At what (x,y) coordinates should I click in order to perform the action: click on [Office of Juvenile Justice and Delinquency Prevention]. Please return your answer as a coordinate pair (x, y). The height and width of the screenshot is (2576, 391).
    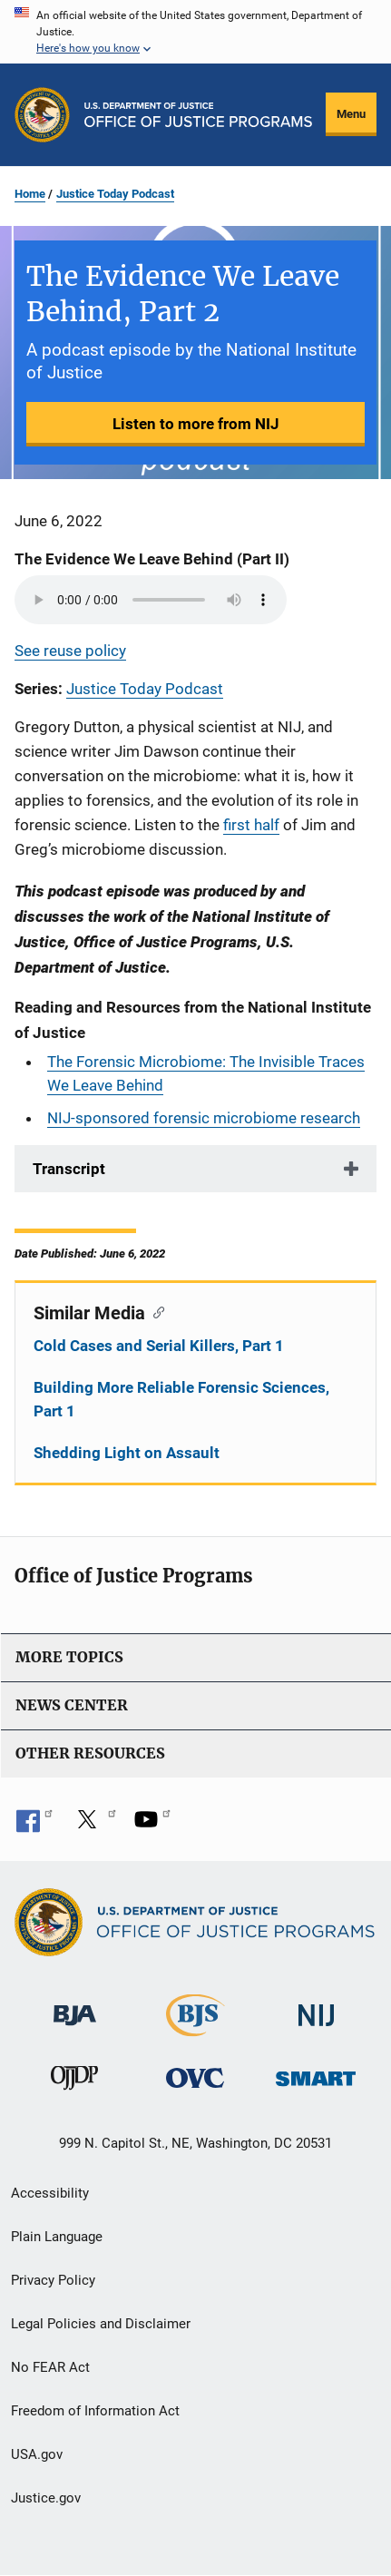
    Looking at the image, I should click on (74, 2082).